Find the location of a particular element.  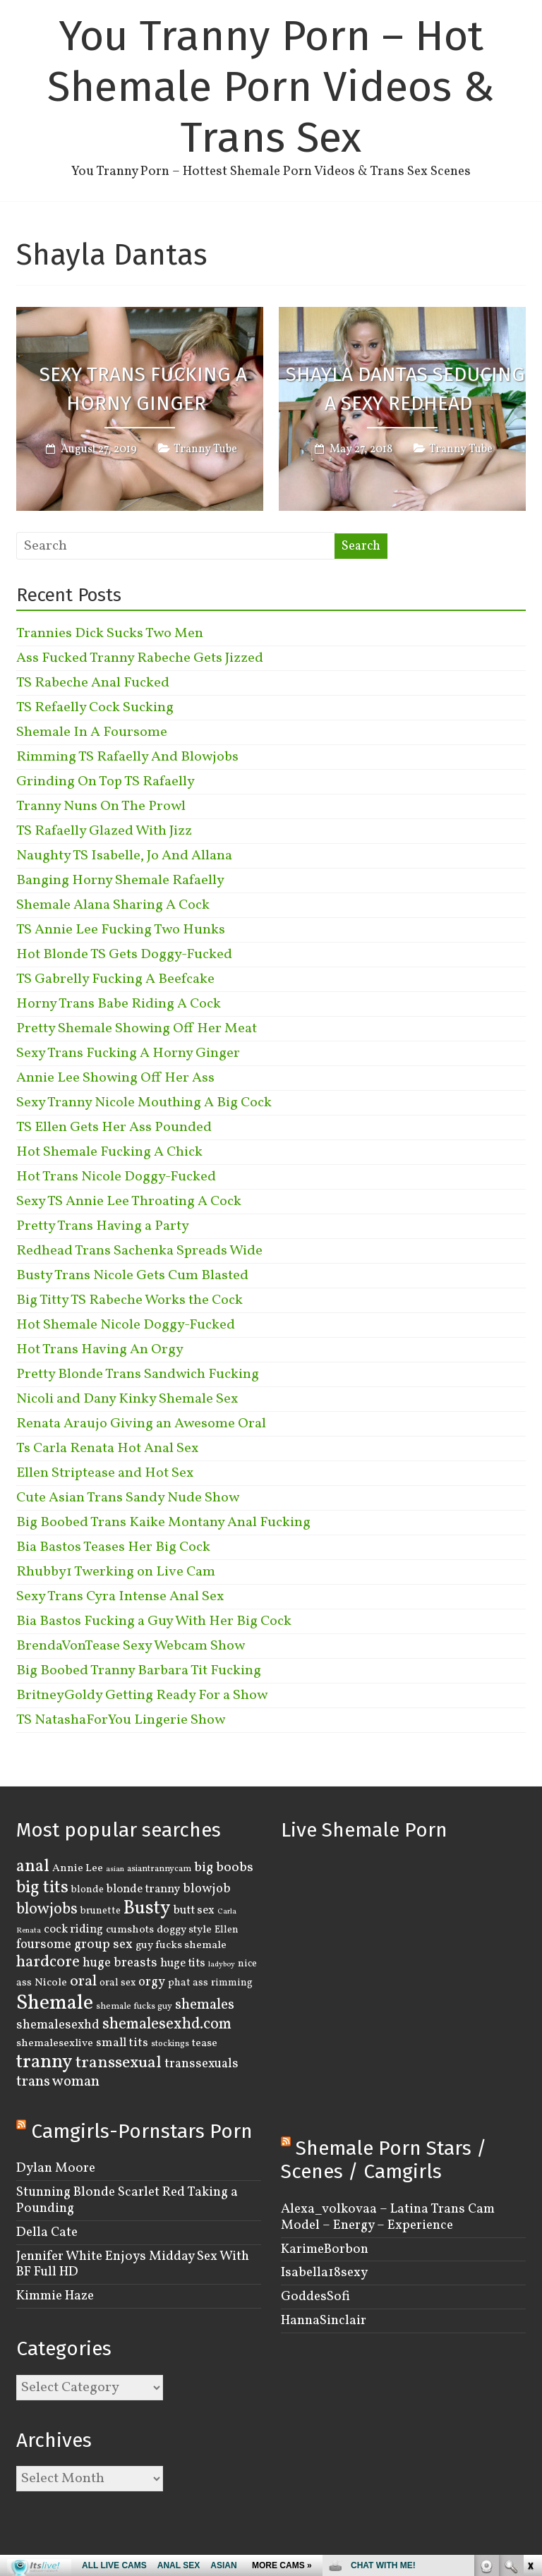

Horny Trans Babe Riding A Cock is located at coordinates (118, 1004).